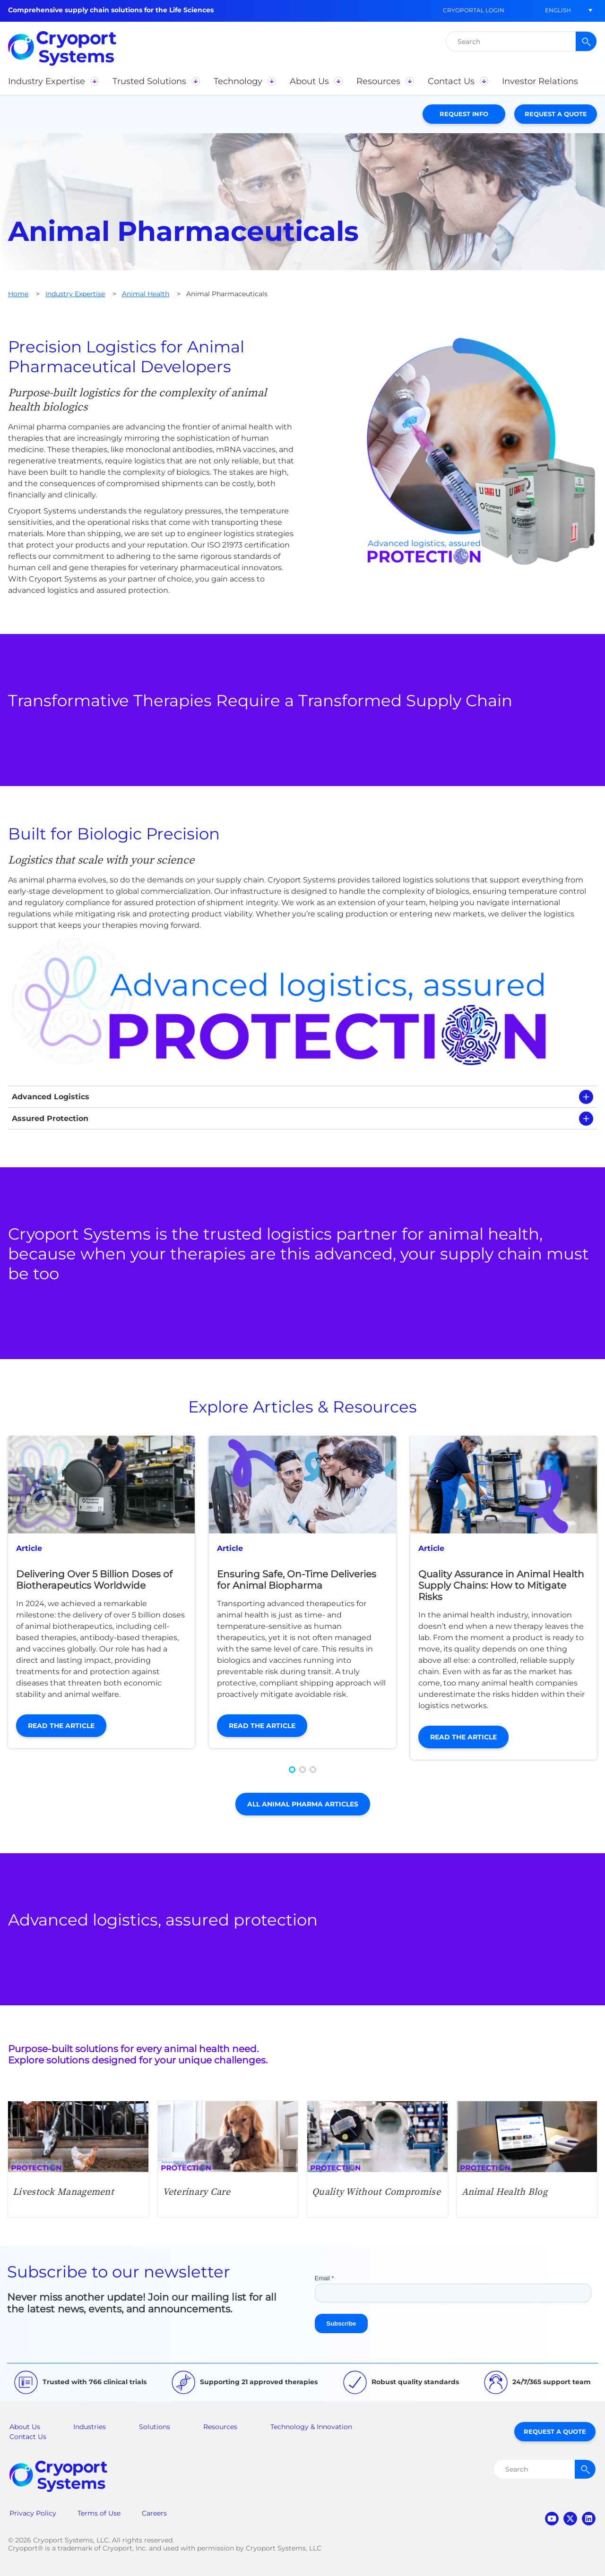 This screenshot has width=605, height=2576. I want to click on Privacy Policy, so click(32, 2513).